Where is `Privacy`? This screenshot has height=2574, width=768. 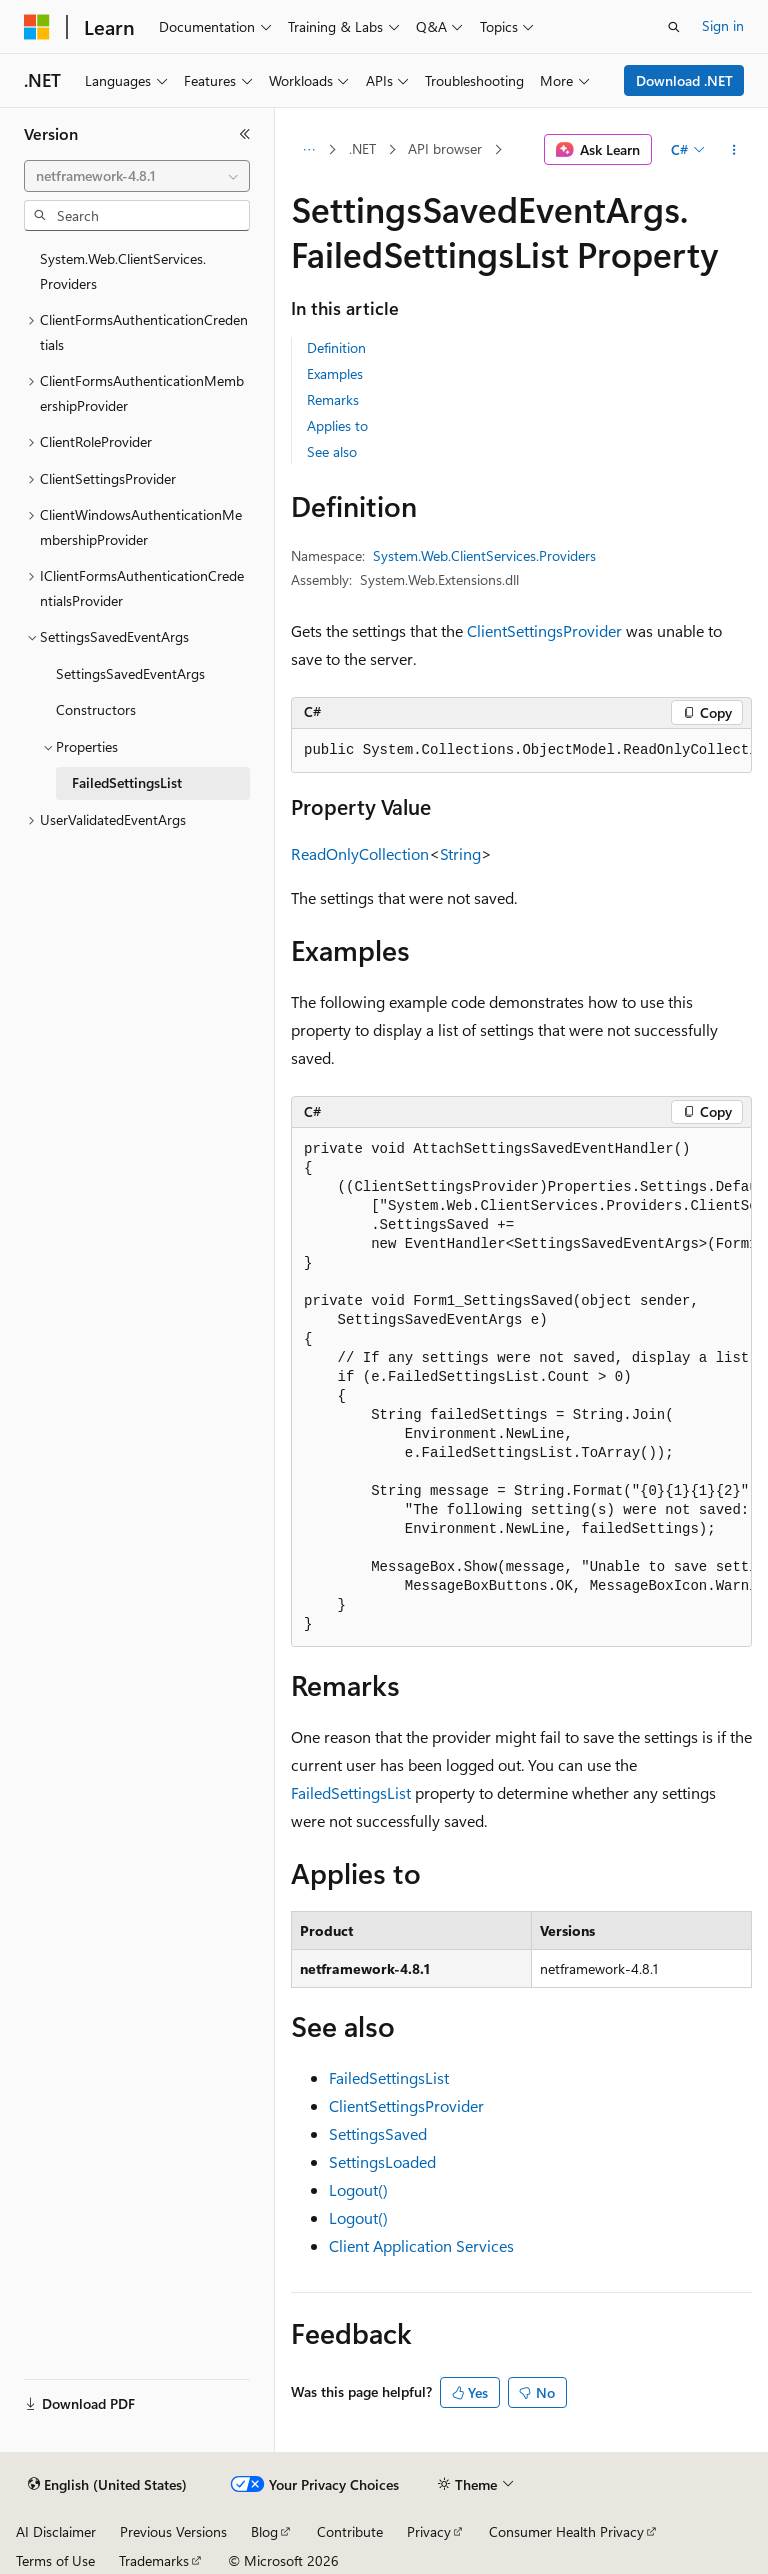 Privacy is located at coordinates (429, 2531).